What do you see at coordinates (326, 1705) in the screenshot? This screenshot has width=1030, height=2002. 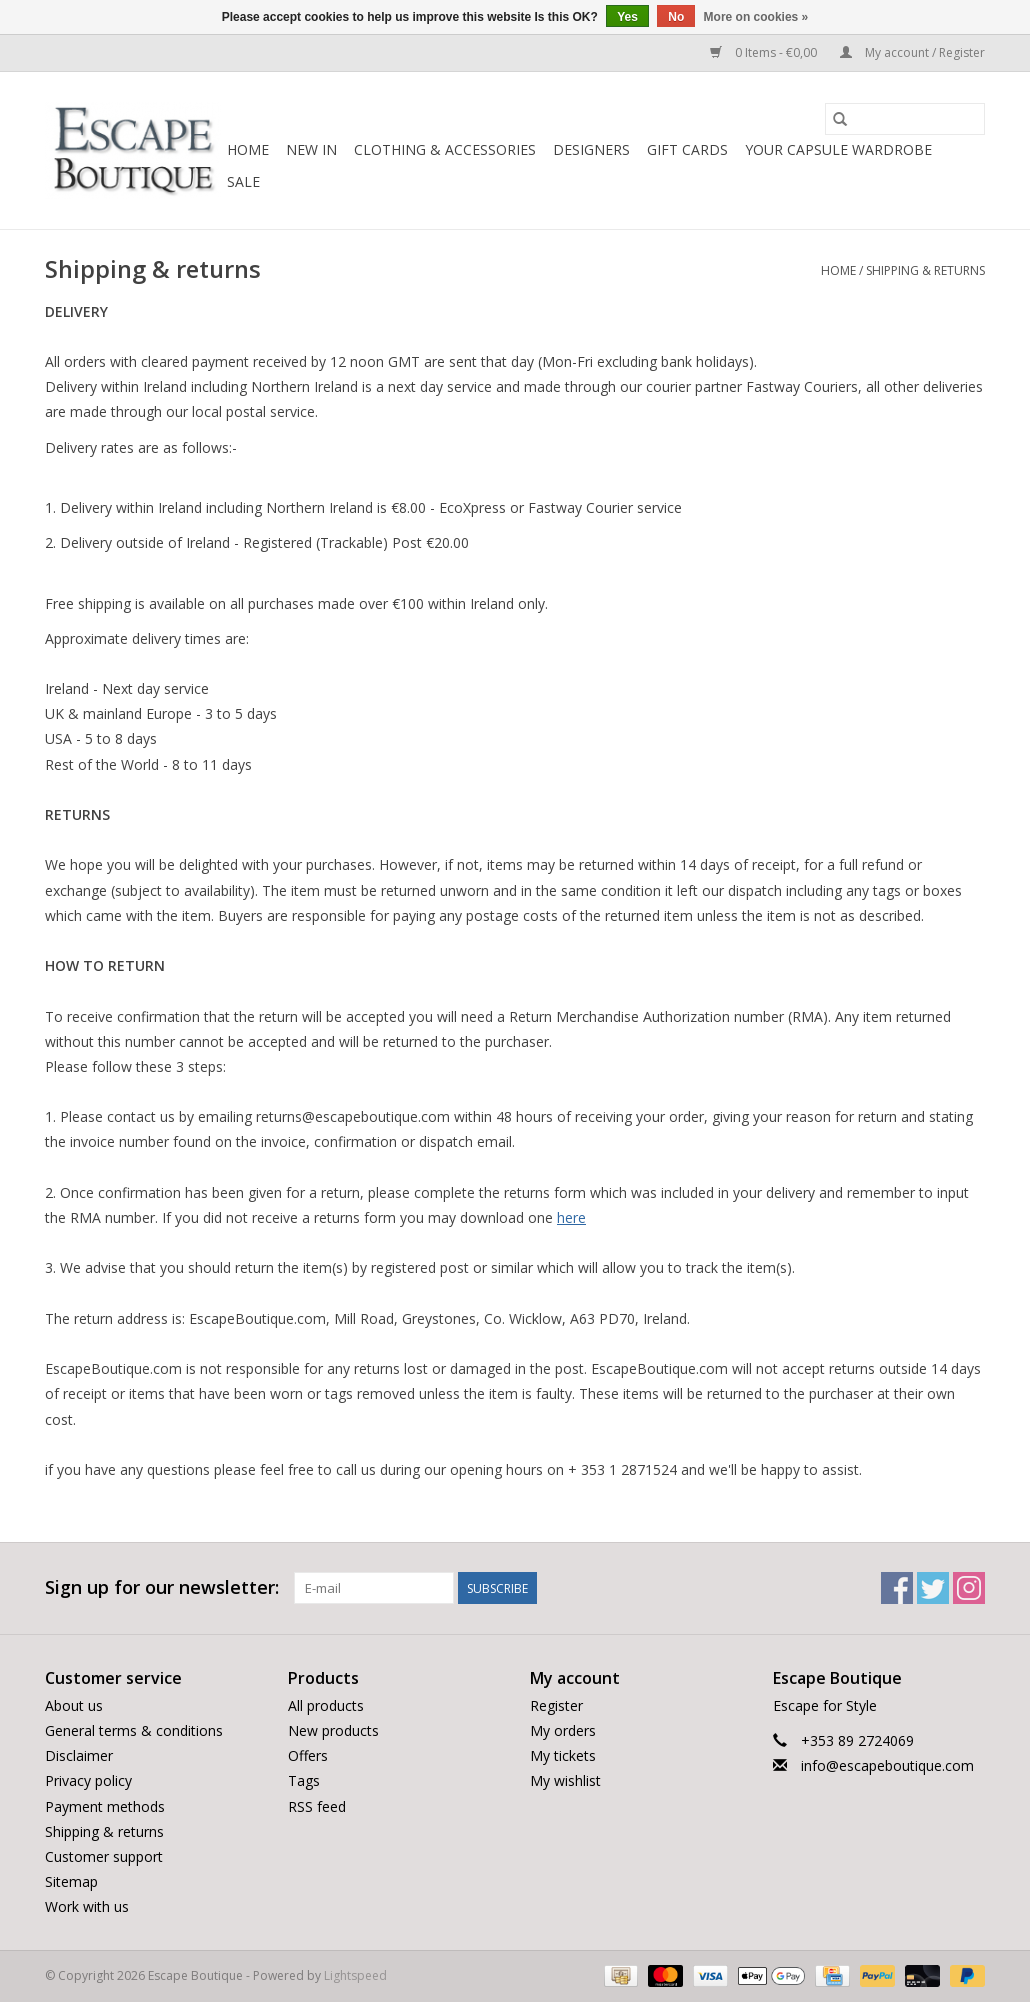 I see `All products` at bounding box center [326, 1705].